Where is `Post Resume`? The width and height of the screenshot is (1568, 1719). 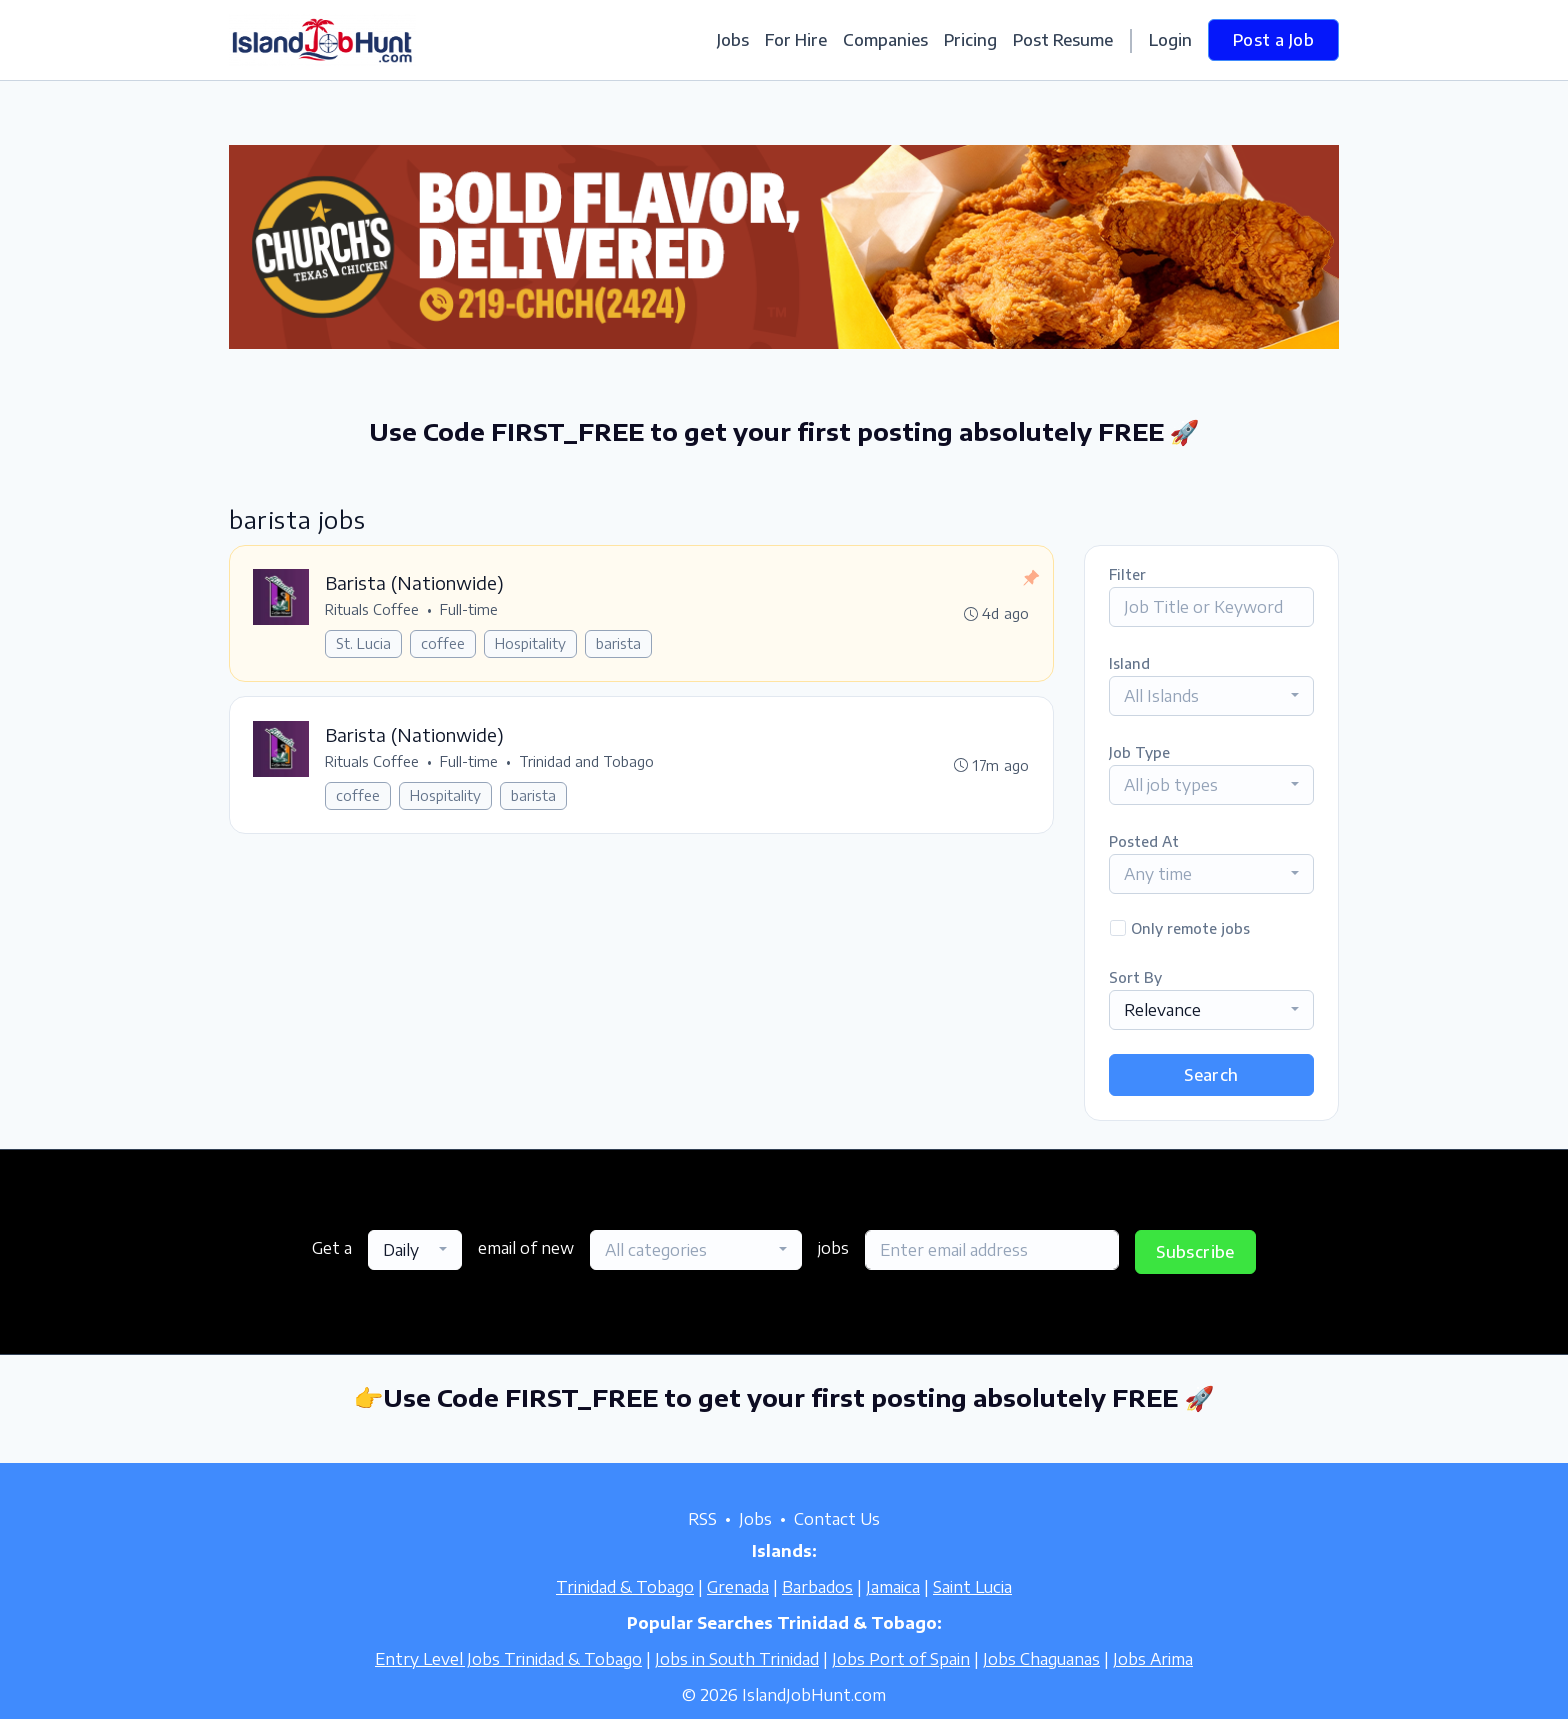
Post Resume is located at coordinates (1063, 40).